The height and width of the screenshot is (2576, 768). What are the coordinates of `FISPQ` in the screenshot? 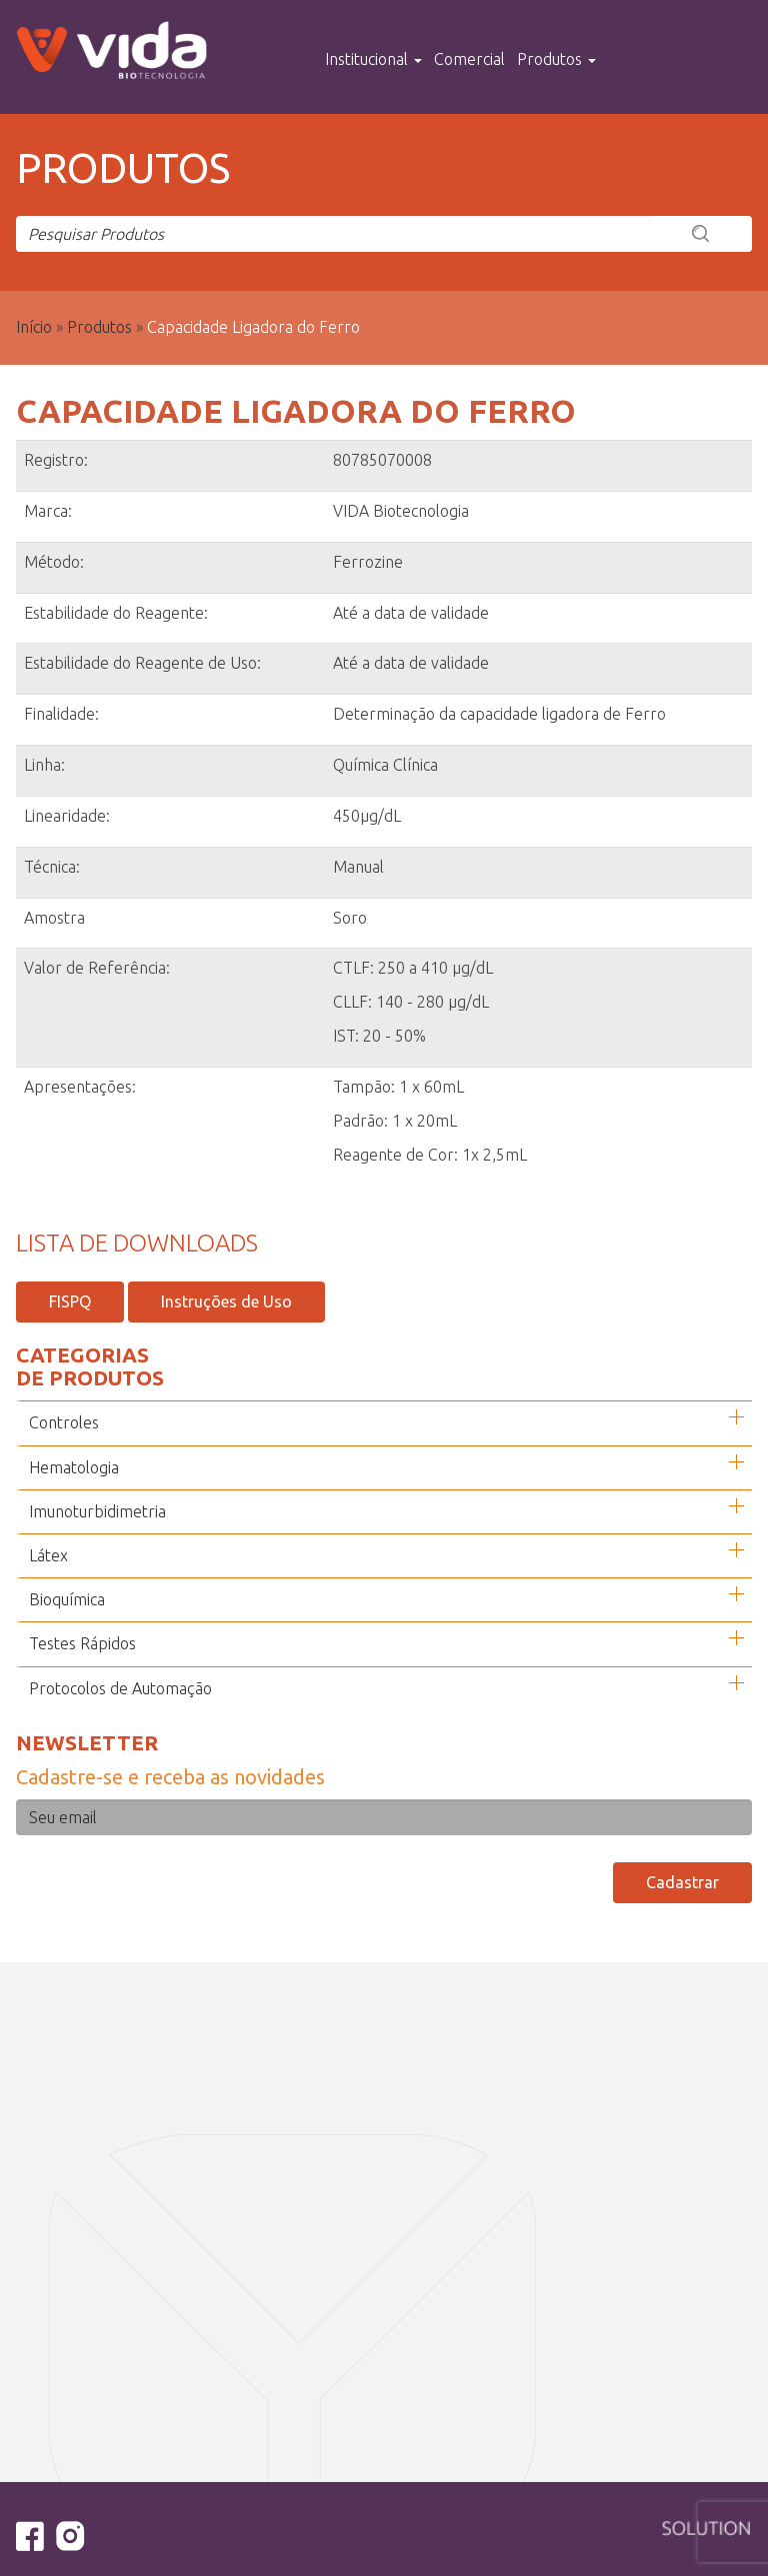 It's located at (70, 1301).